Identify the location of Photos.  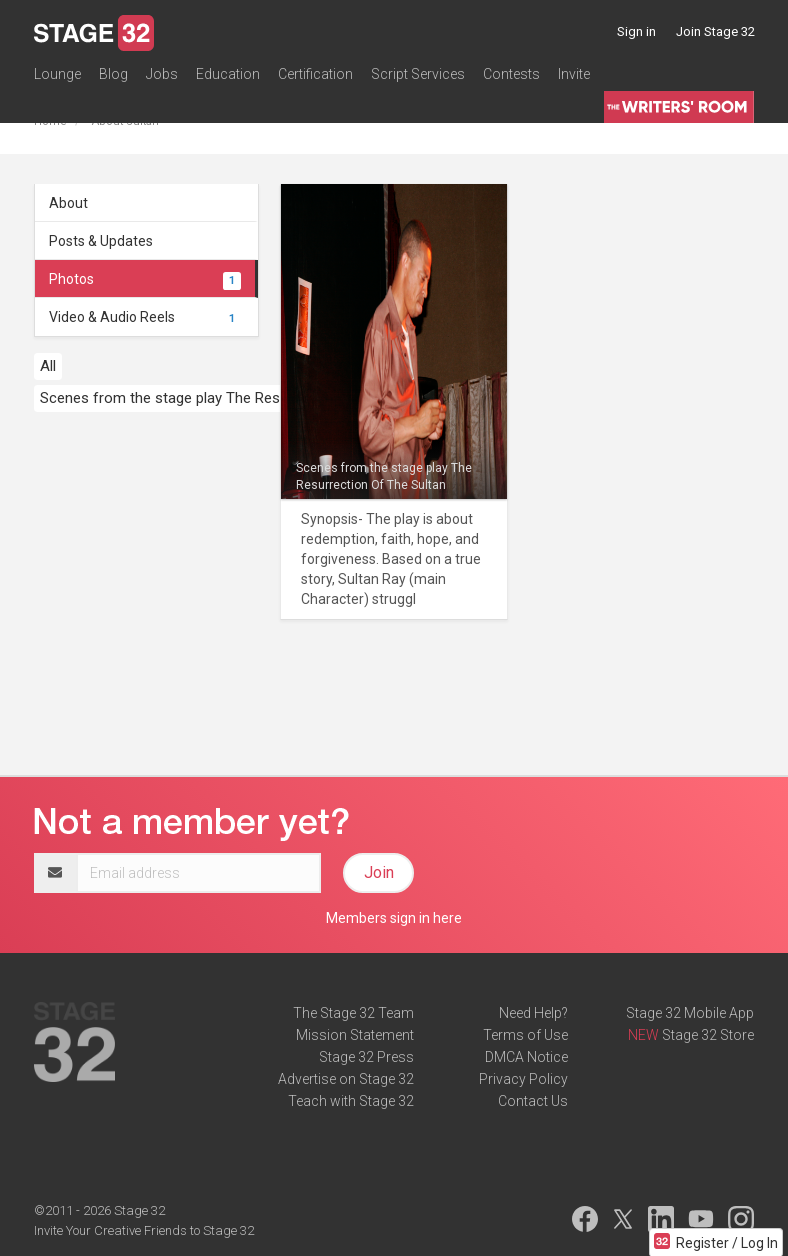
(145, 279).